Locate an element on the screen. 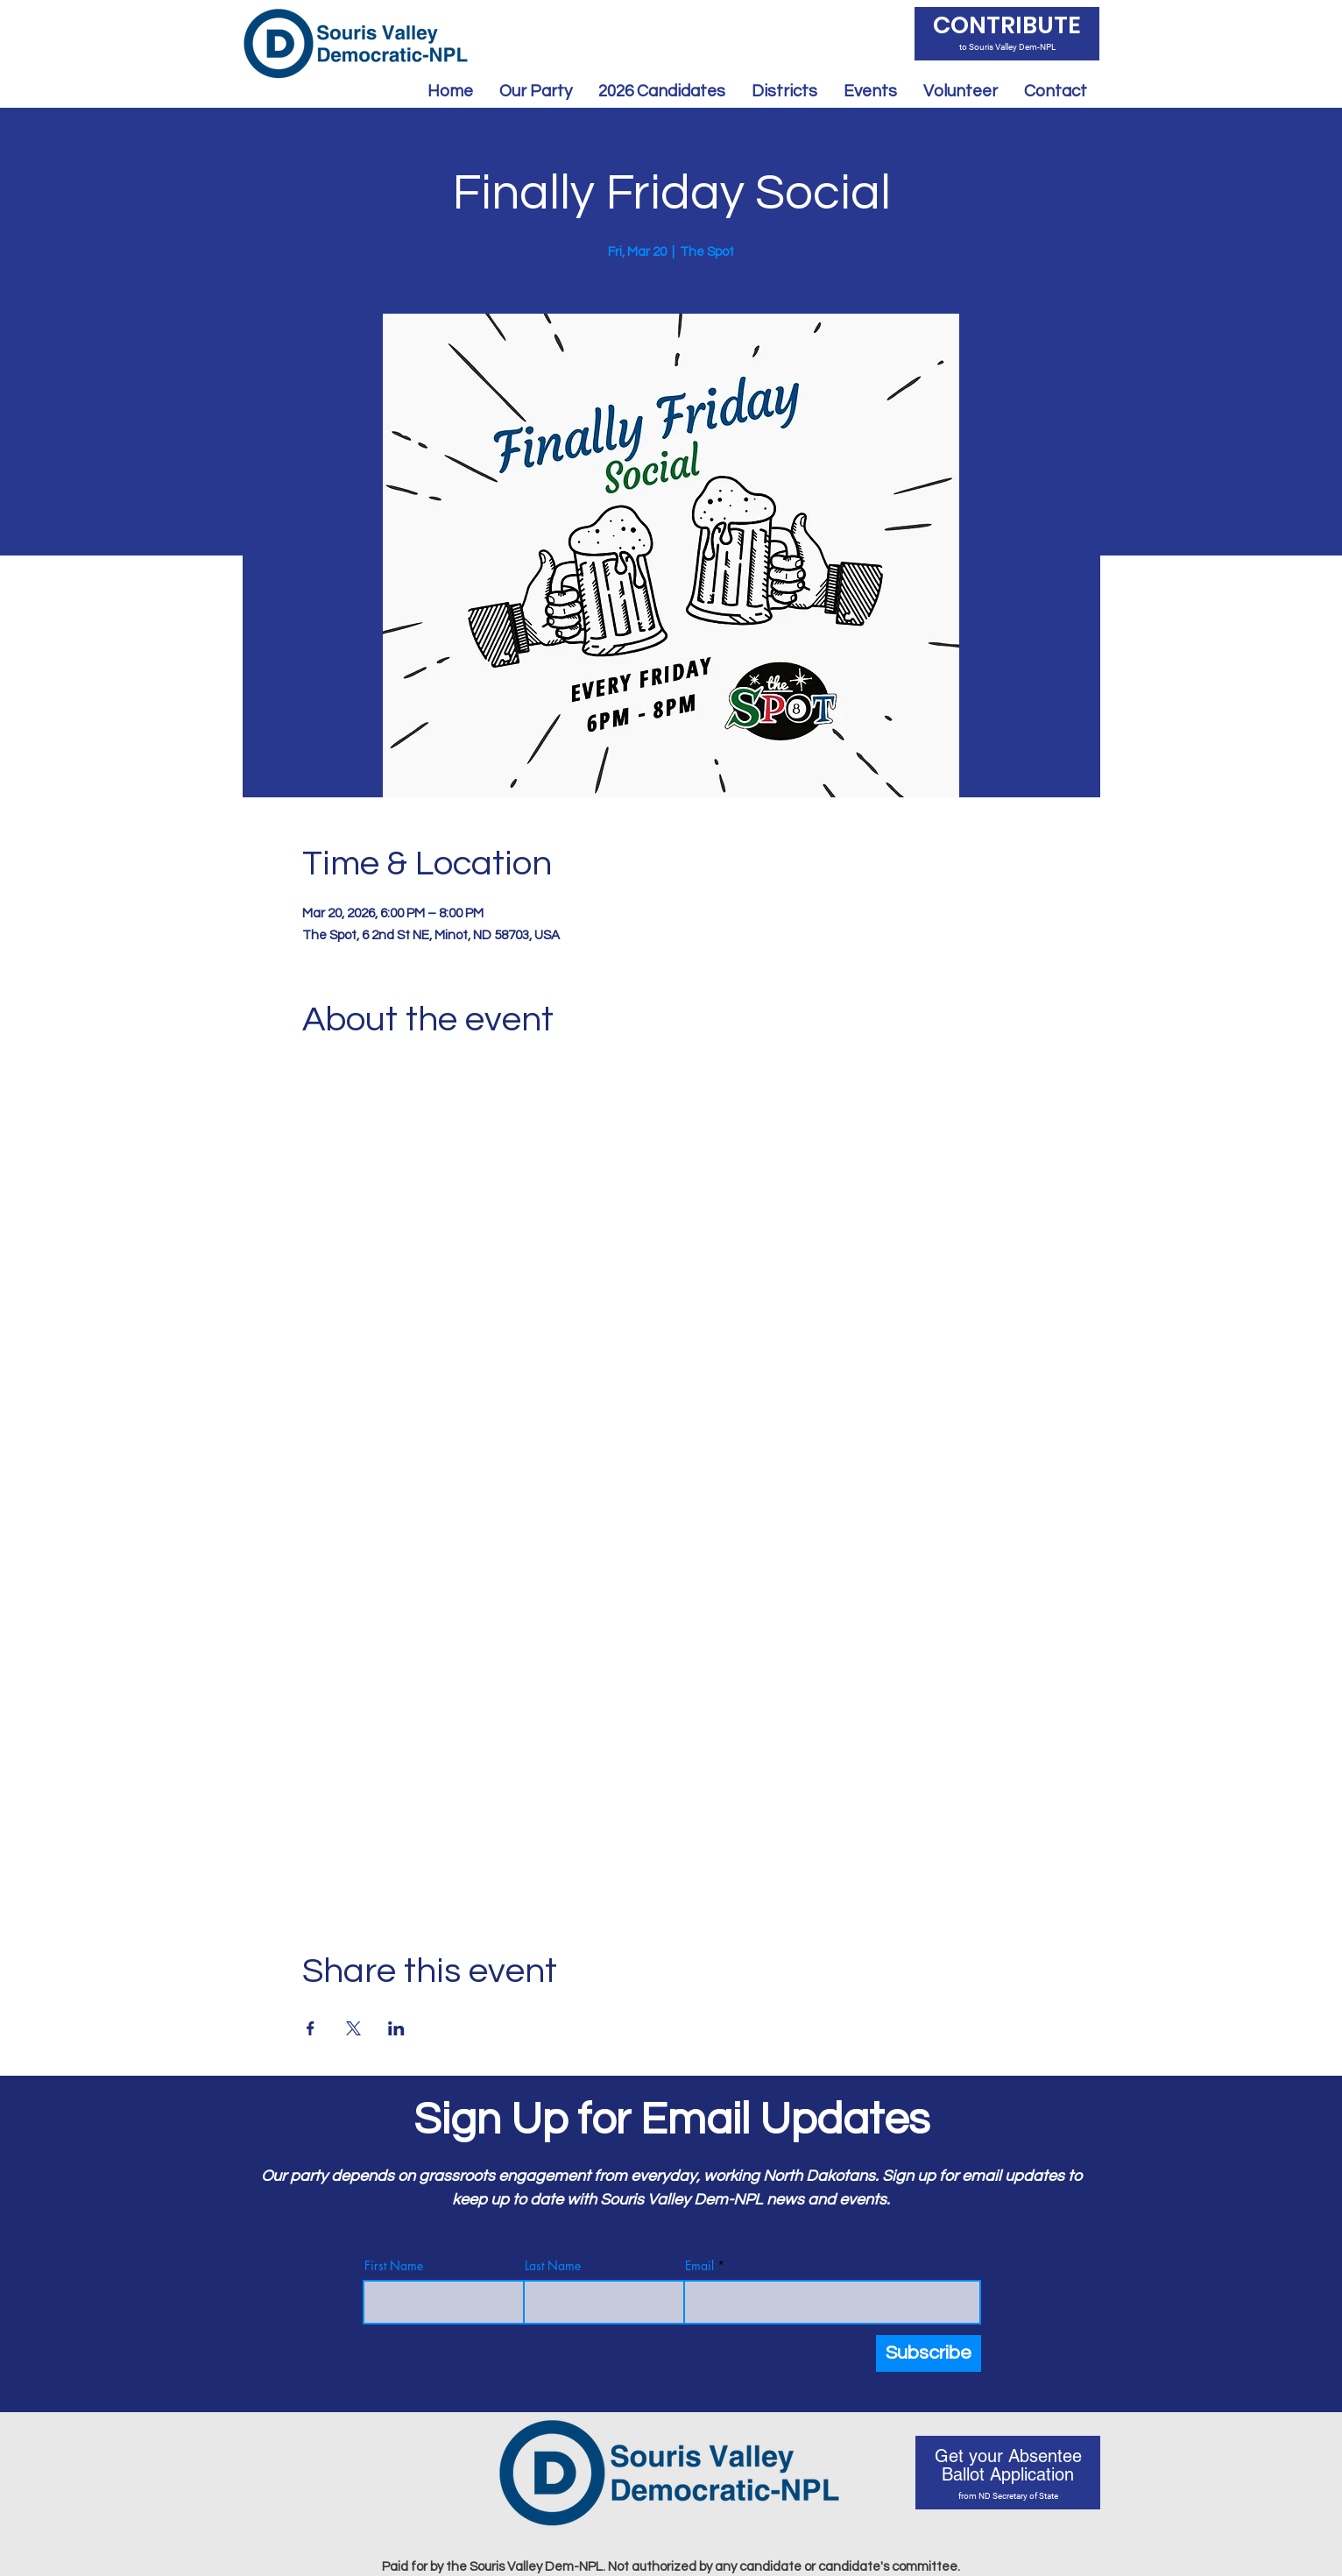 This screenshot has height=2576, width=1342. [button] is located at coordinates (661, 91).